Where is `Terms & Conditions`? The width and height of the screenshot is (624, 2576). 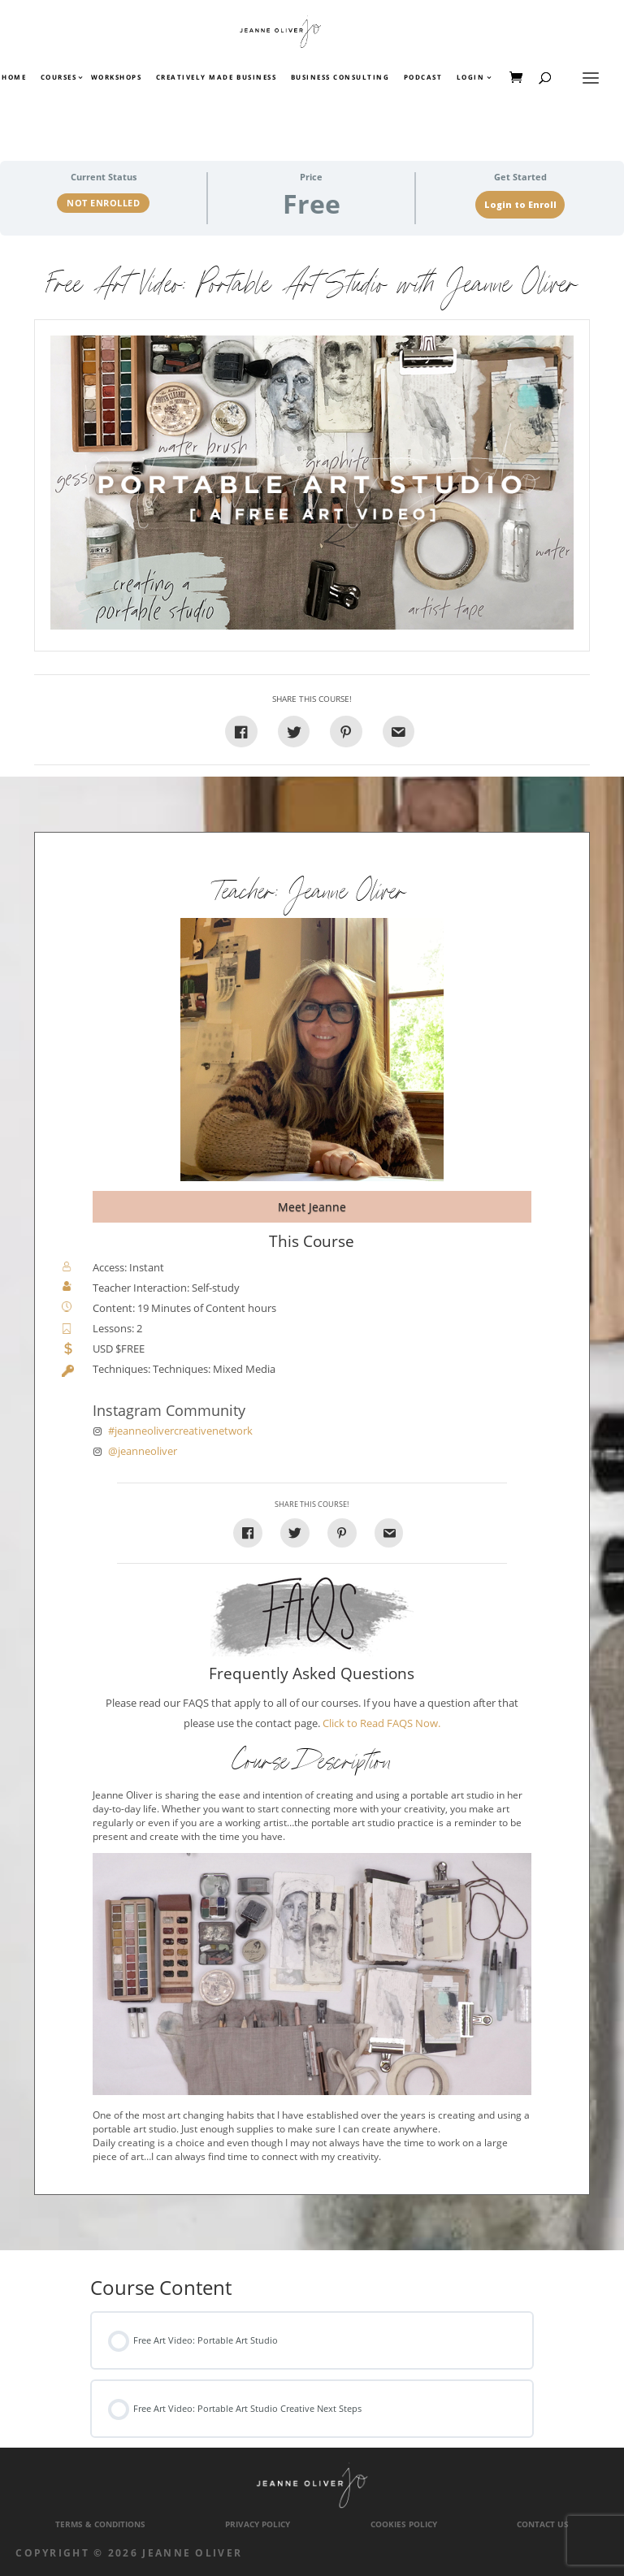 Terms & Conditions is located at coordinates (100, 2524).